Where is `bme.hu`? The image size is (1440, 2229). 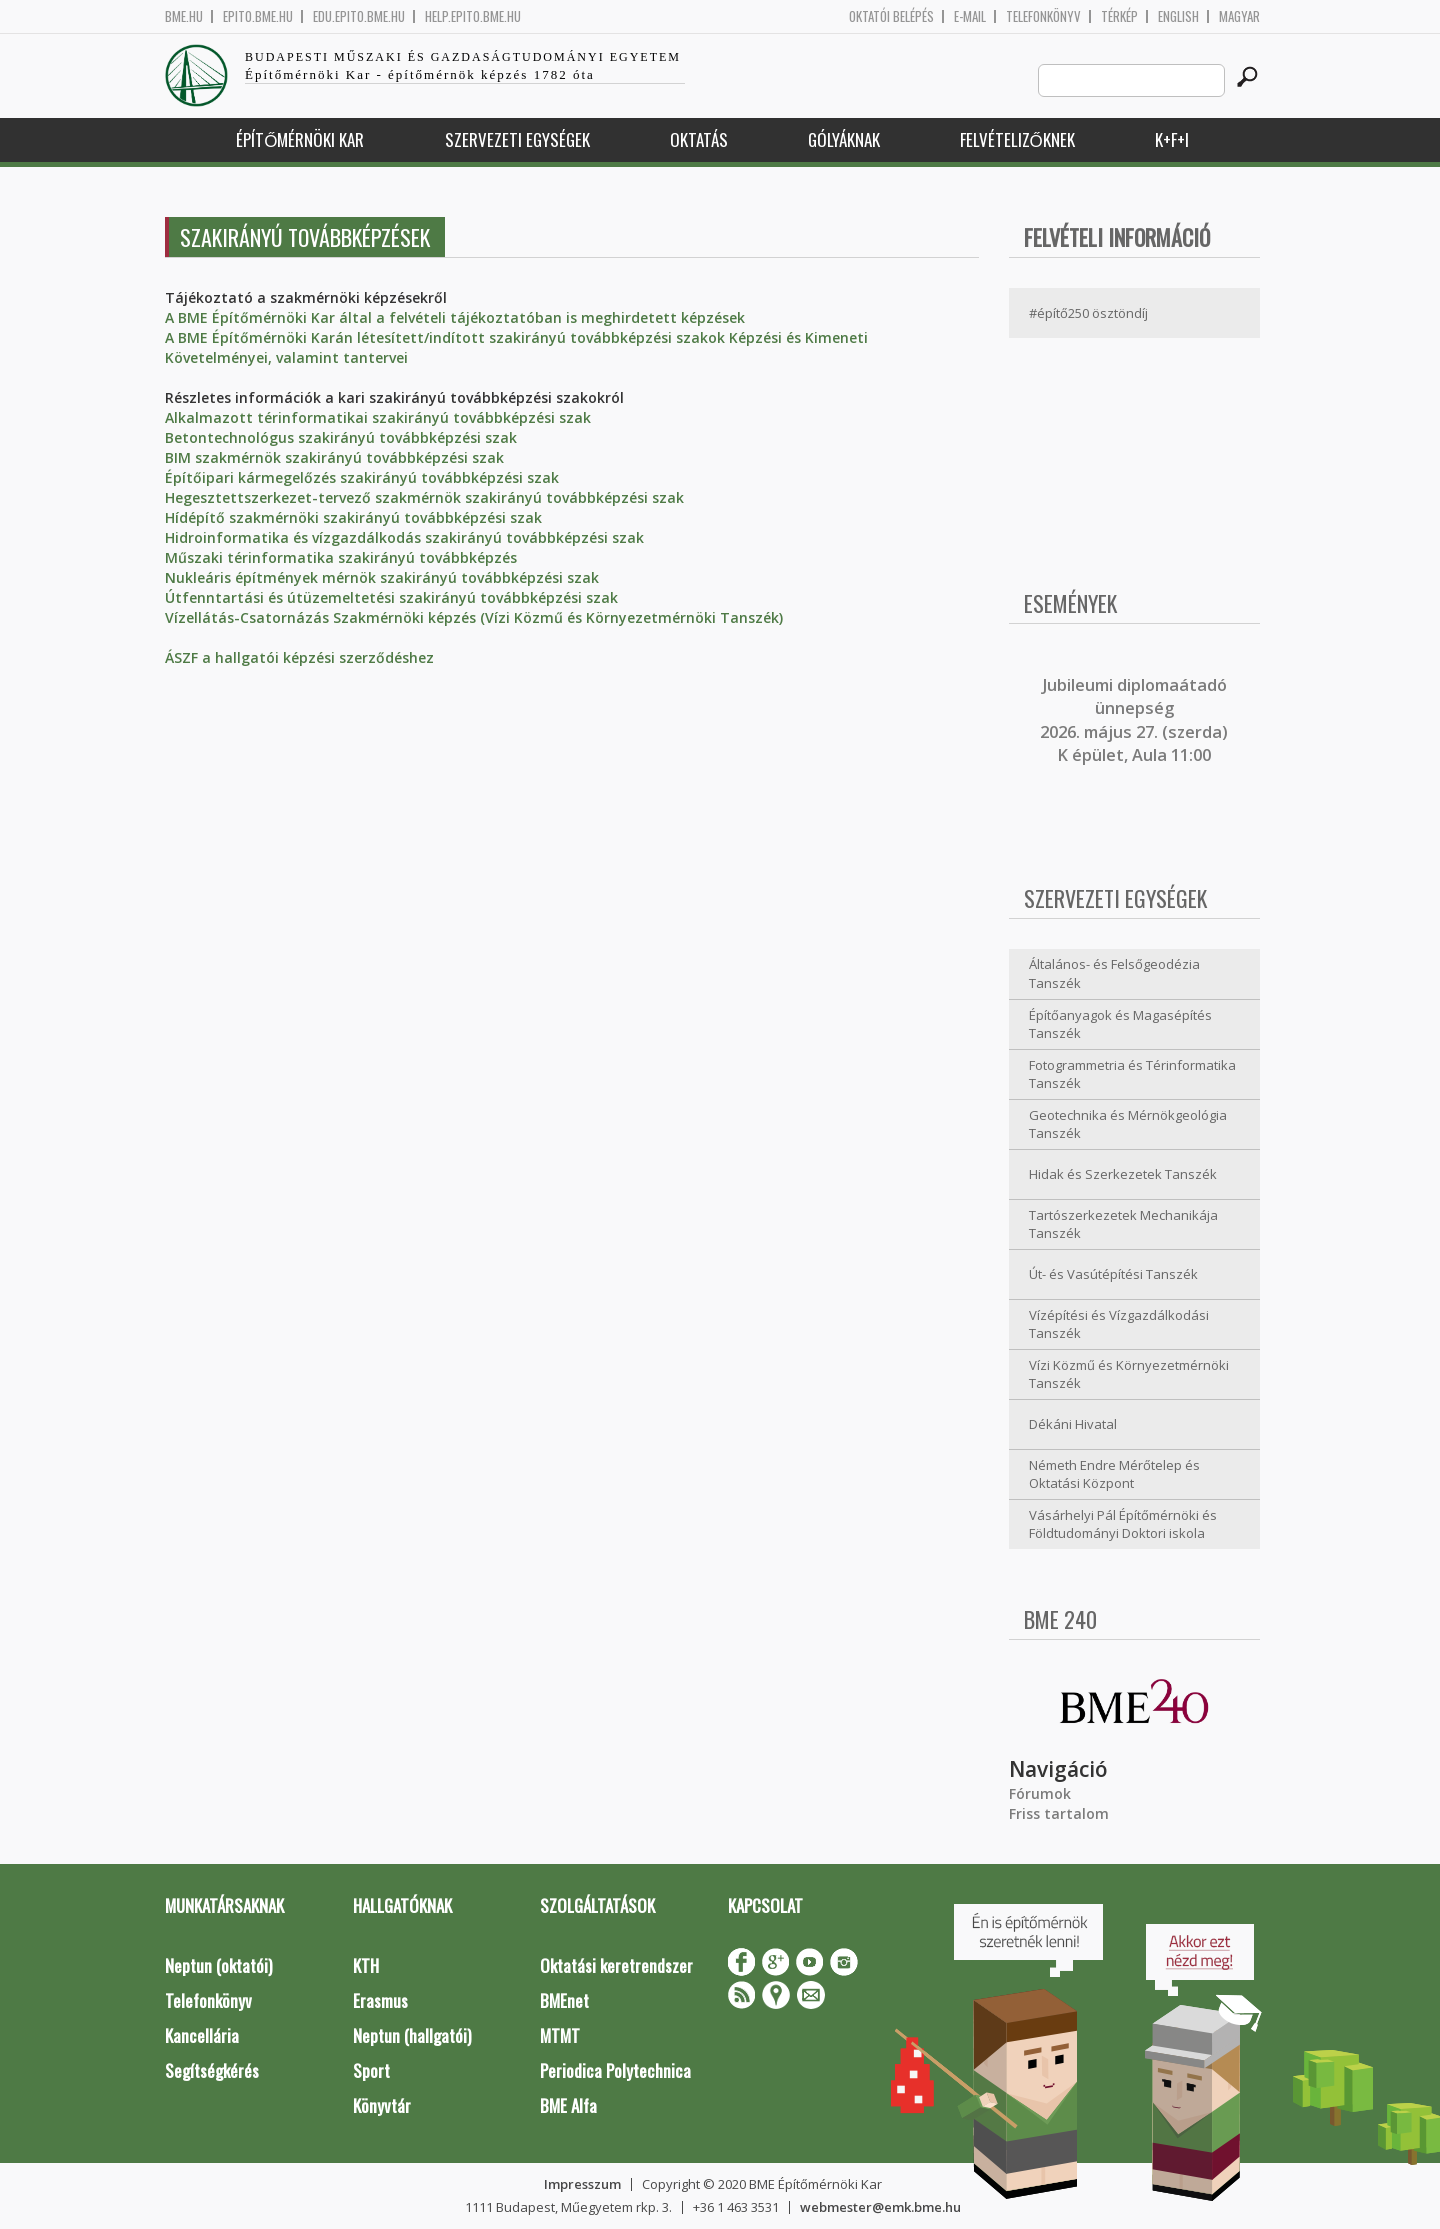 bme.hu is located at coordinates (184, 16).